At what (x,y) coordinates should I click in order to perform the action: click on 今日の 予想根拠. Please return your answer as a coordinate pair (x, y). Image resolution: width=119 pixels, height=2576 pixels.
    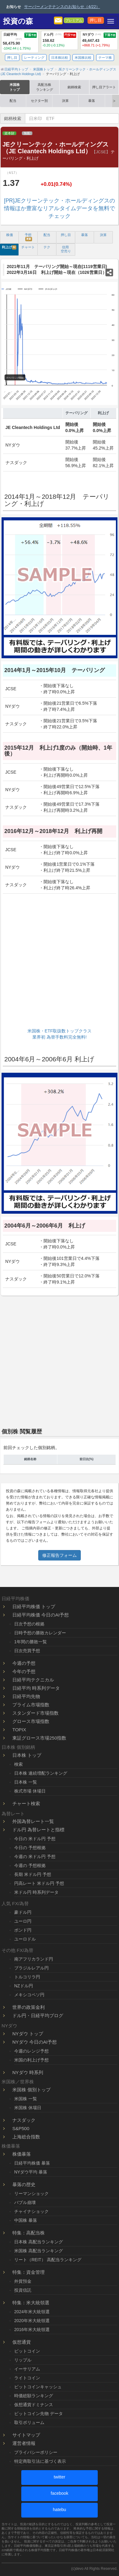
    Looking at the image, I should click on (30, 1847).